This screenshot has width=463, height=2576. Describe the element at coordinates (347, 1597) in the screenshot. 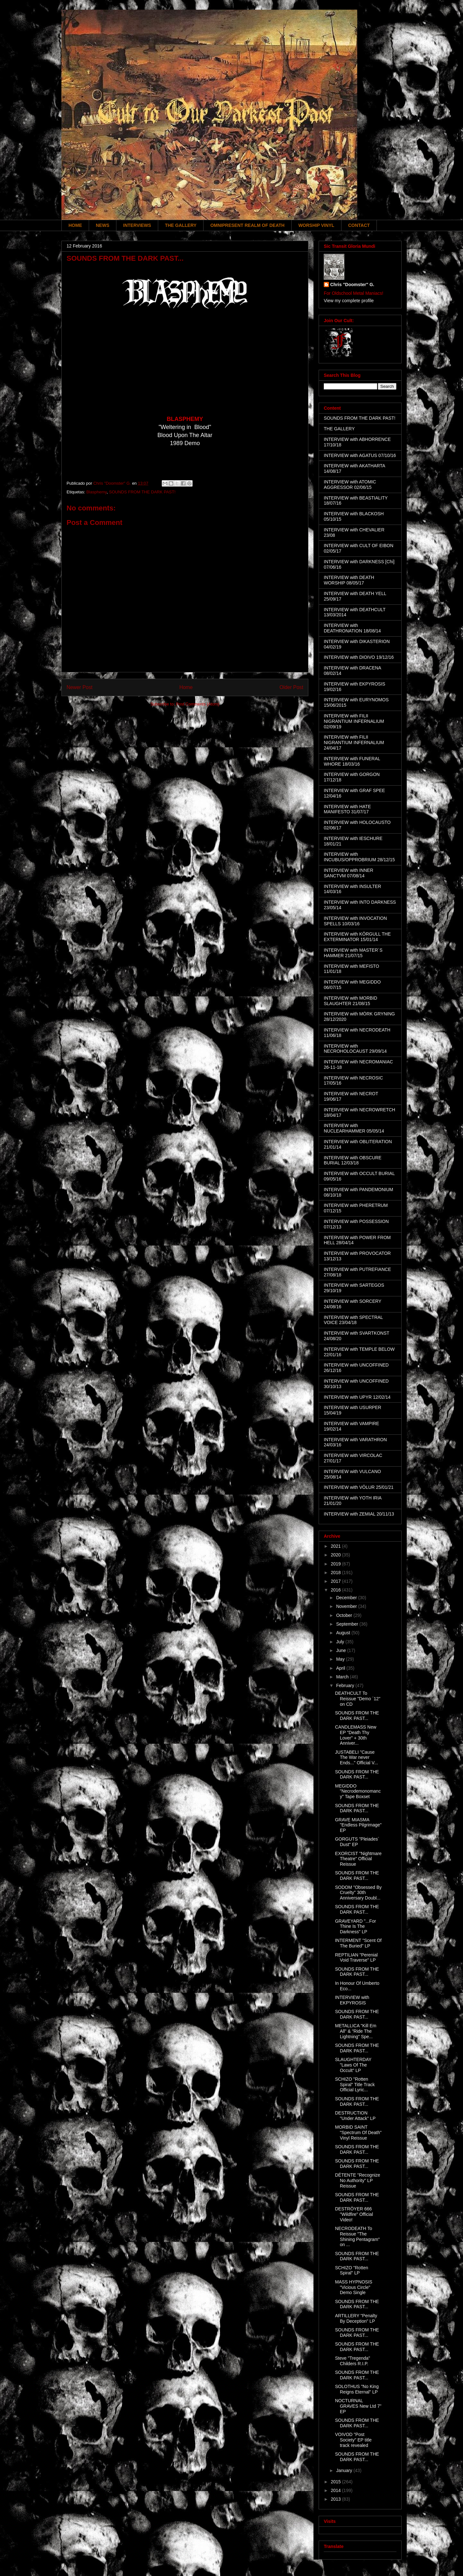

I see `December` at that location.